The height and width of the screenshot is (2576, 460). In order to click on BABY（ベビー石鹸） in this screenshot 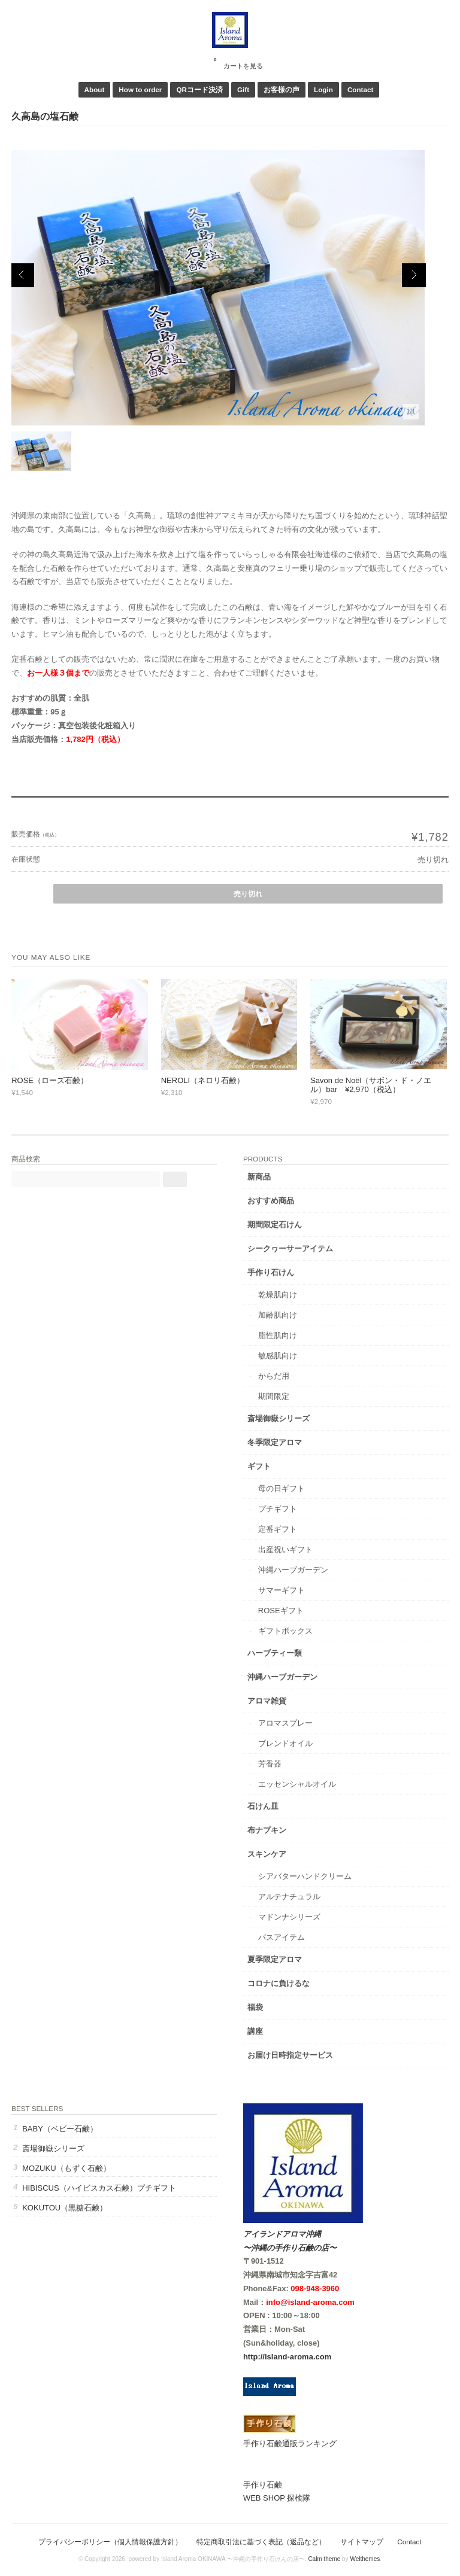, I will do `click(60, 2128)`.